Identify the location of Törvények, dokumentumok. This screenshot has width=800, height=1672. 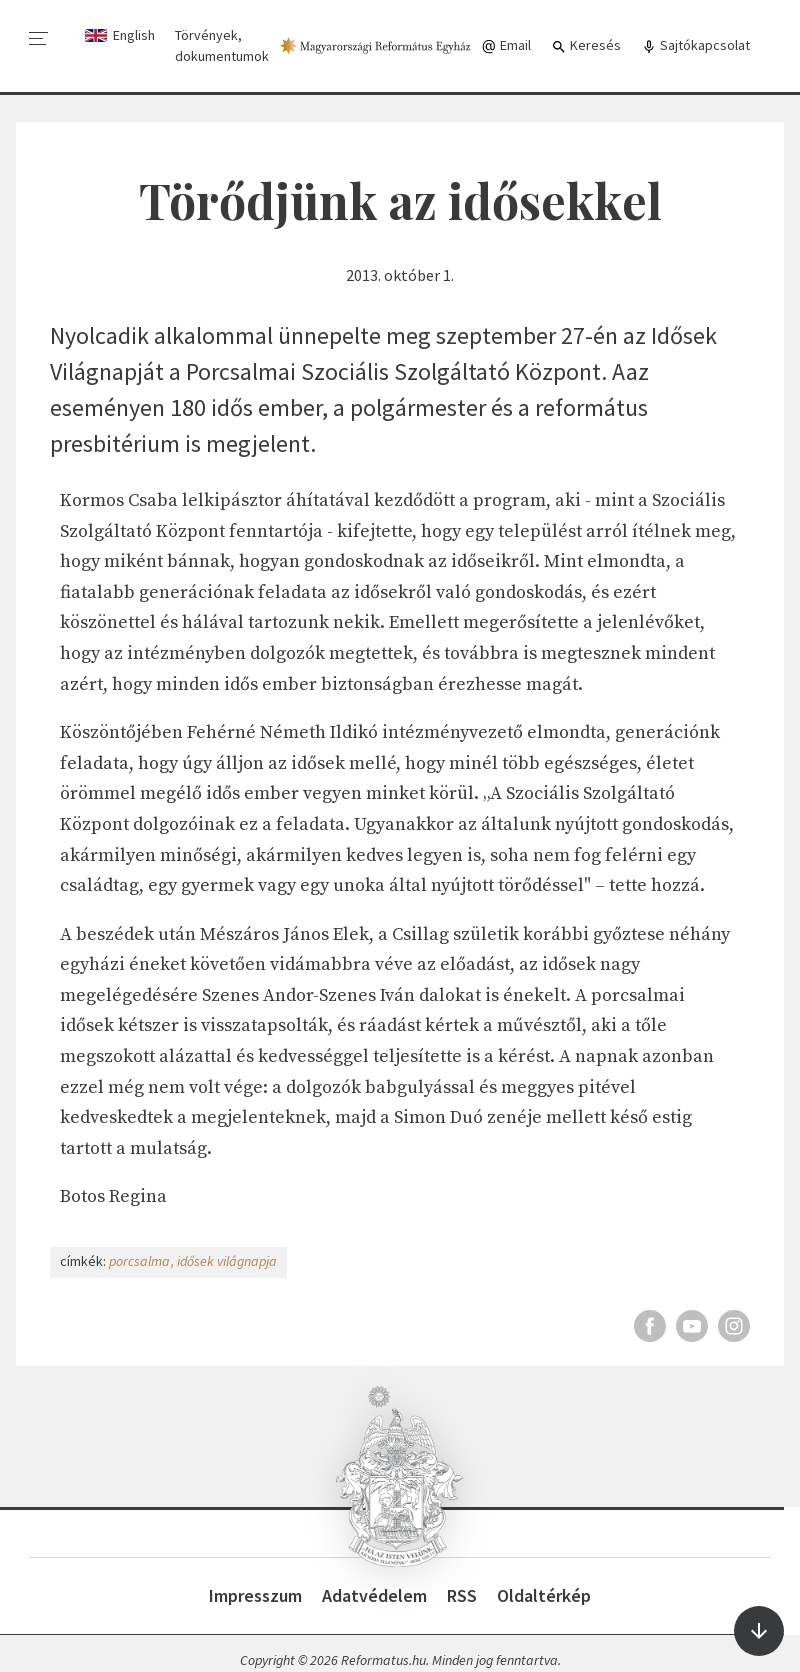
(222, 45).